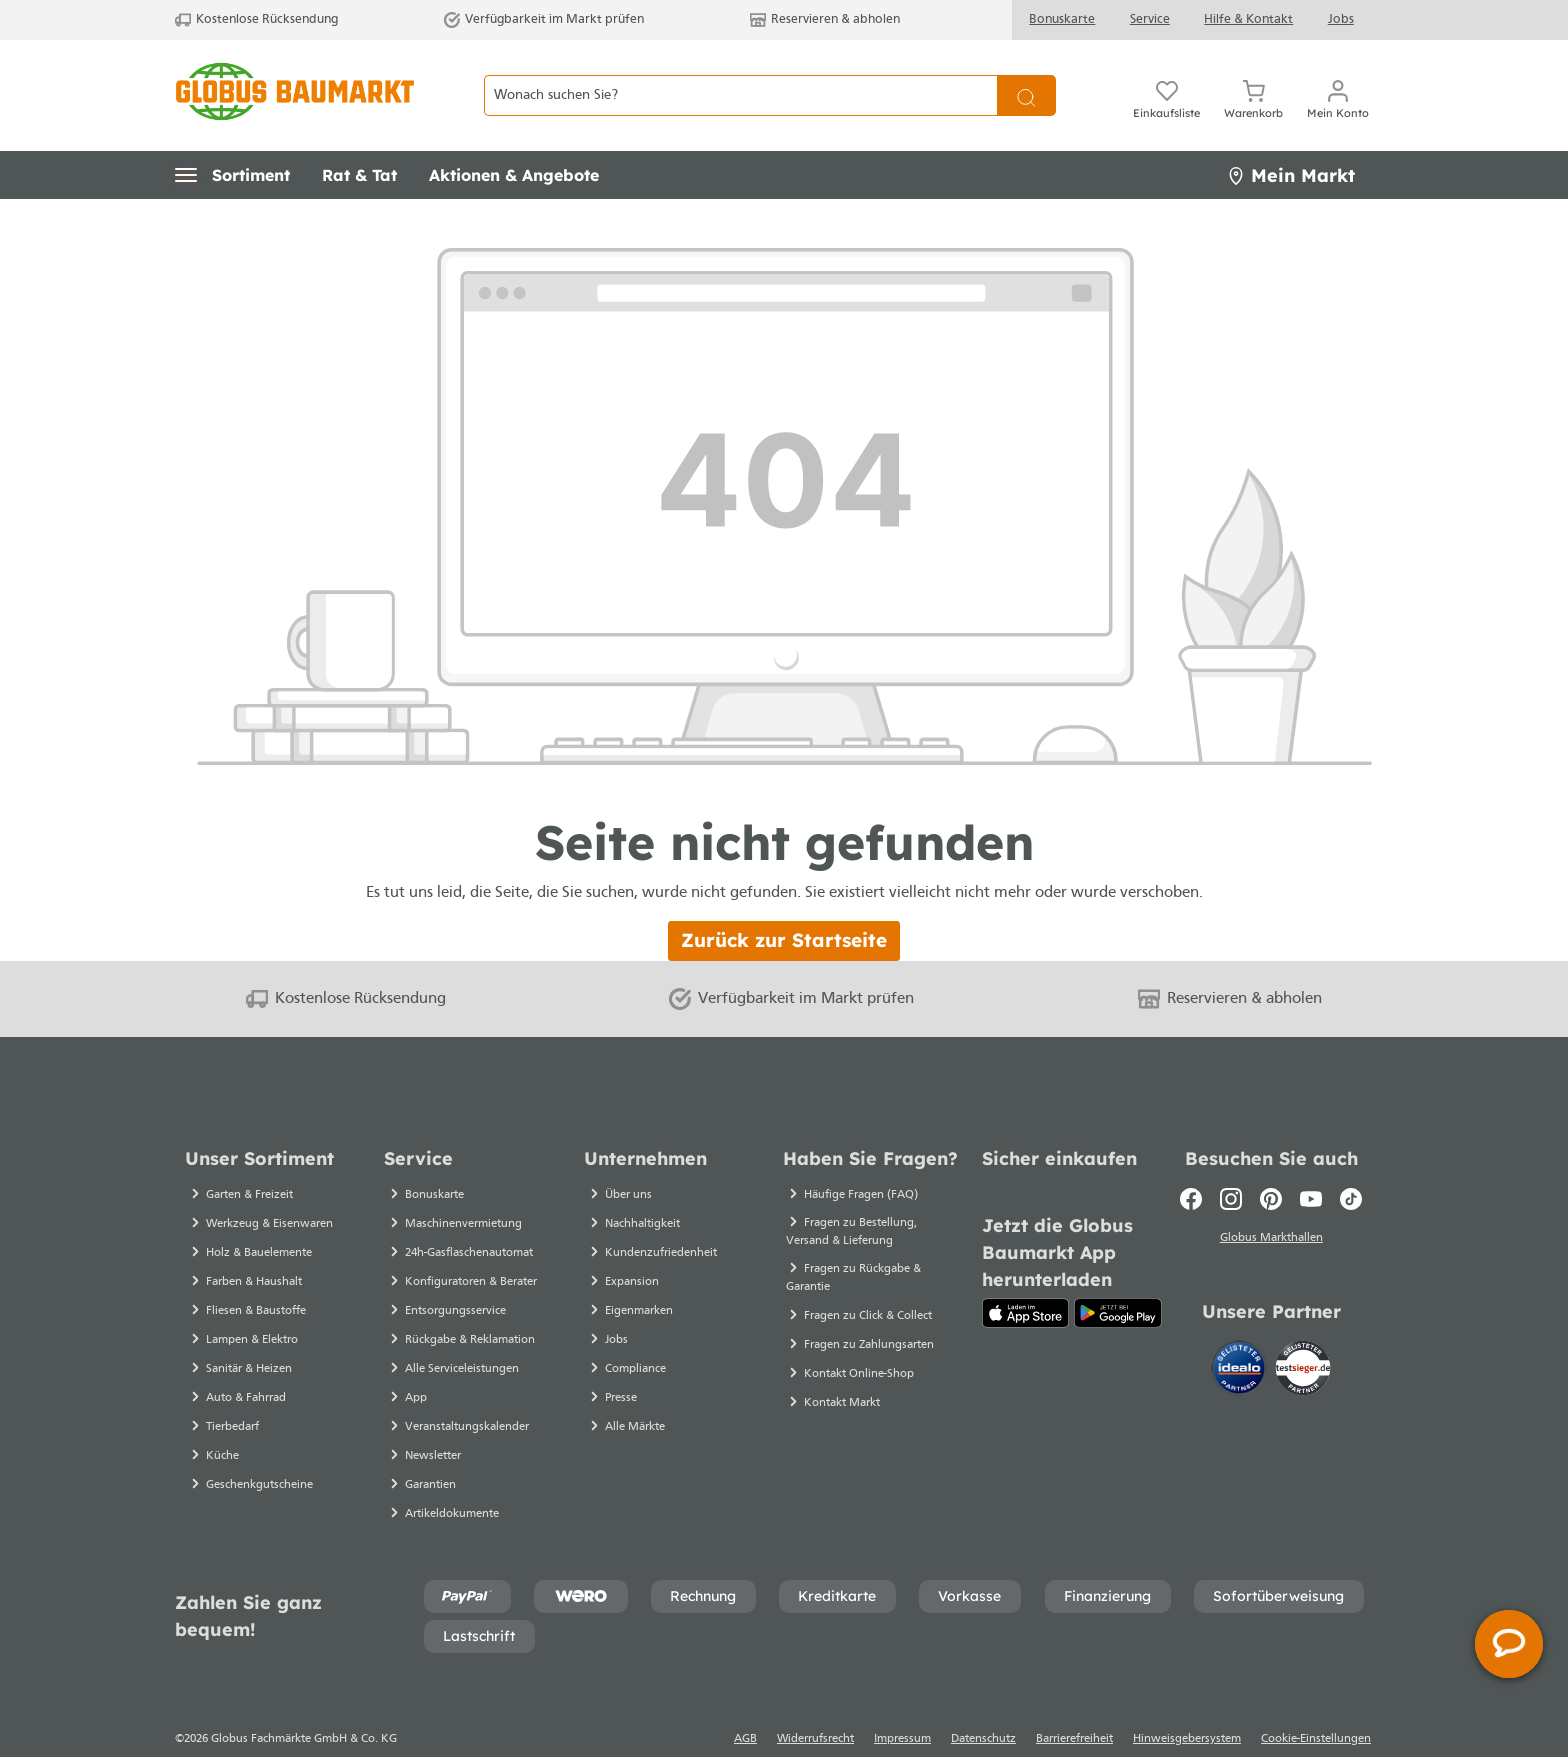 This screenshot has height=1757, width=1568. What do you see at coordinates (1150, 19) in the screenshot?
I see `Service` at bounding box center [1150, 19].